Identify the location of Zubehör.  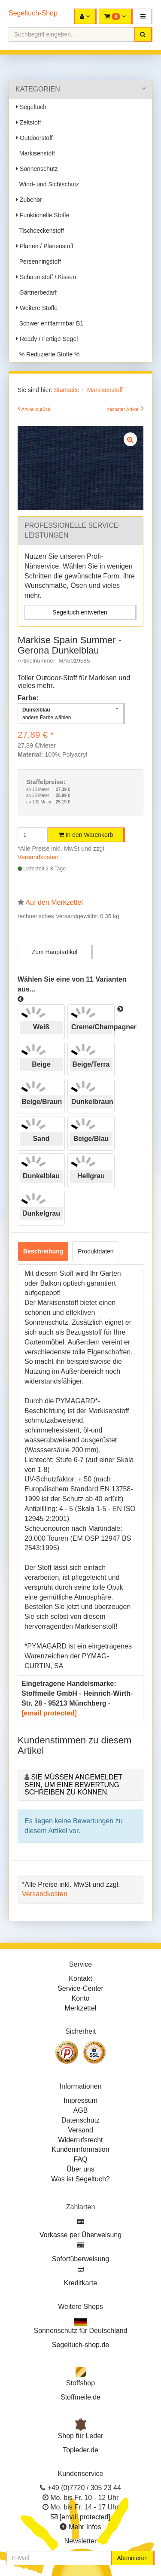
(29, 199).